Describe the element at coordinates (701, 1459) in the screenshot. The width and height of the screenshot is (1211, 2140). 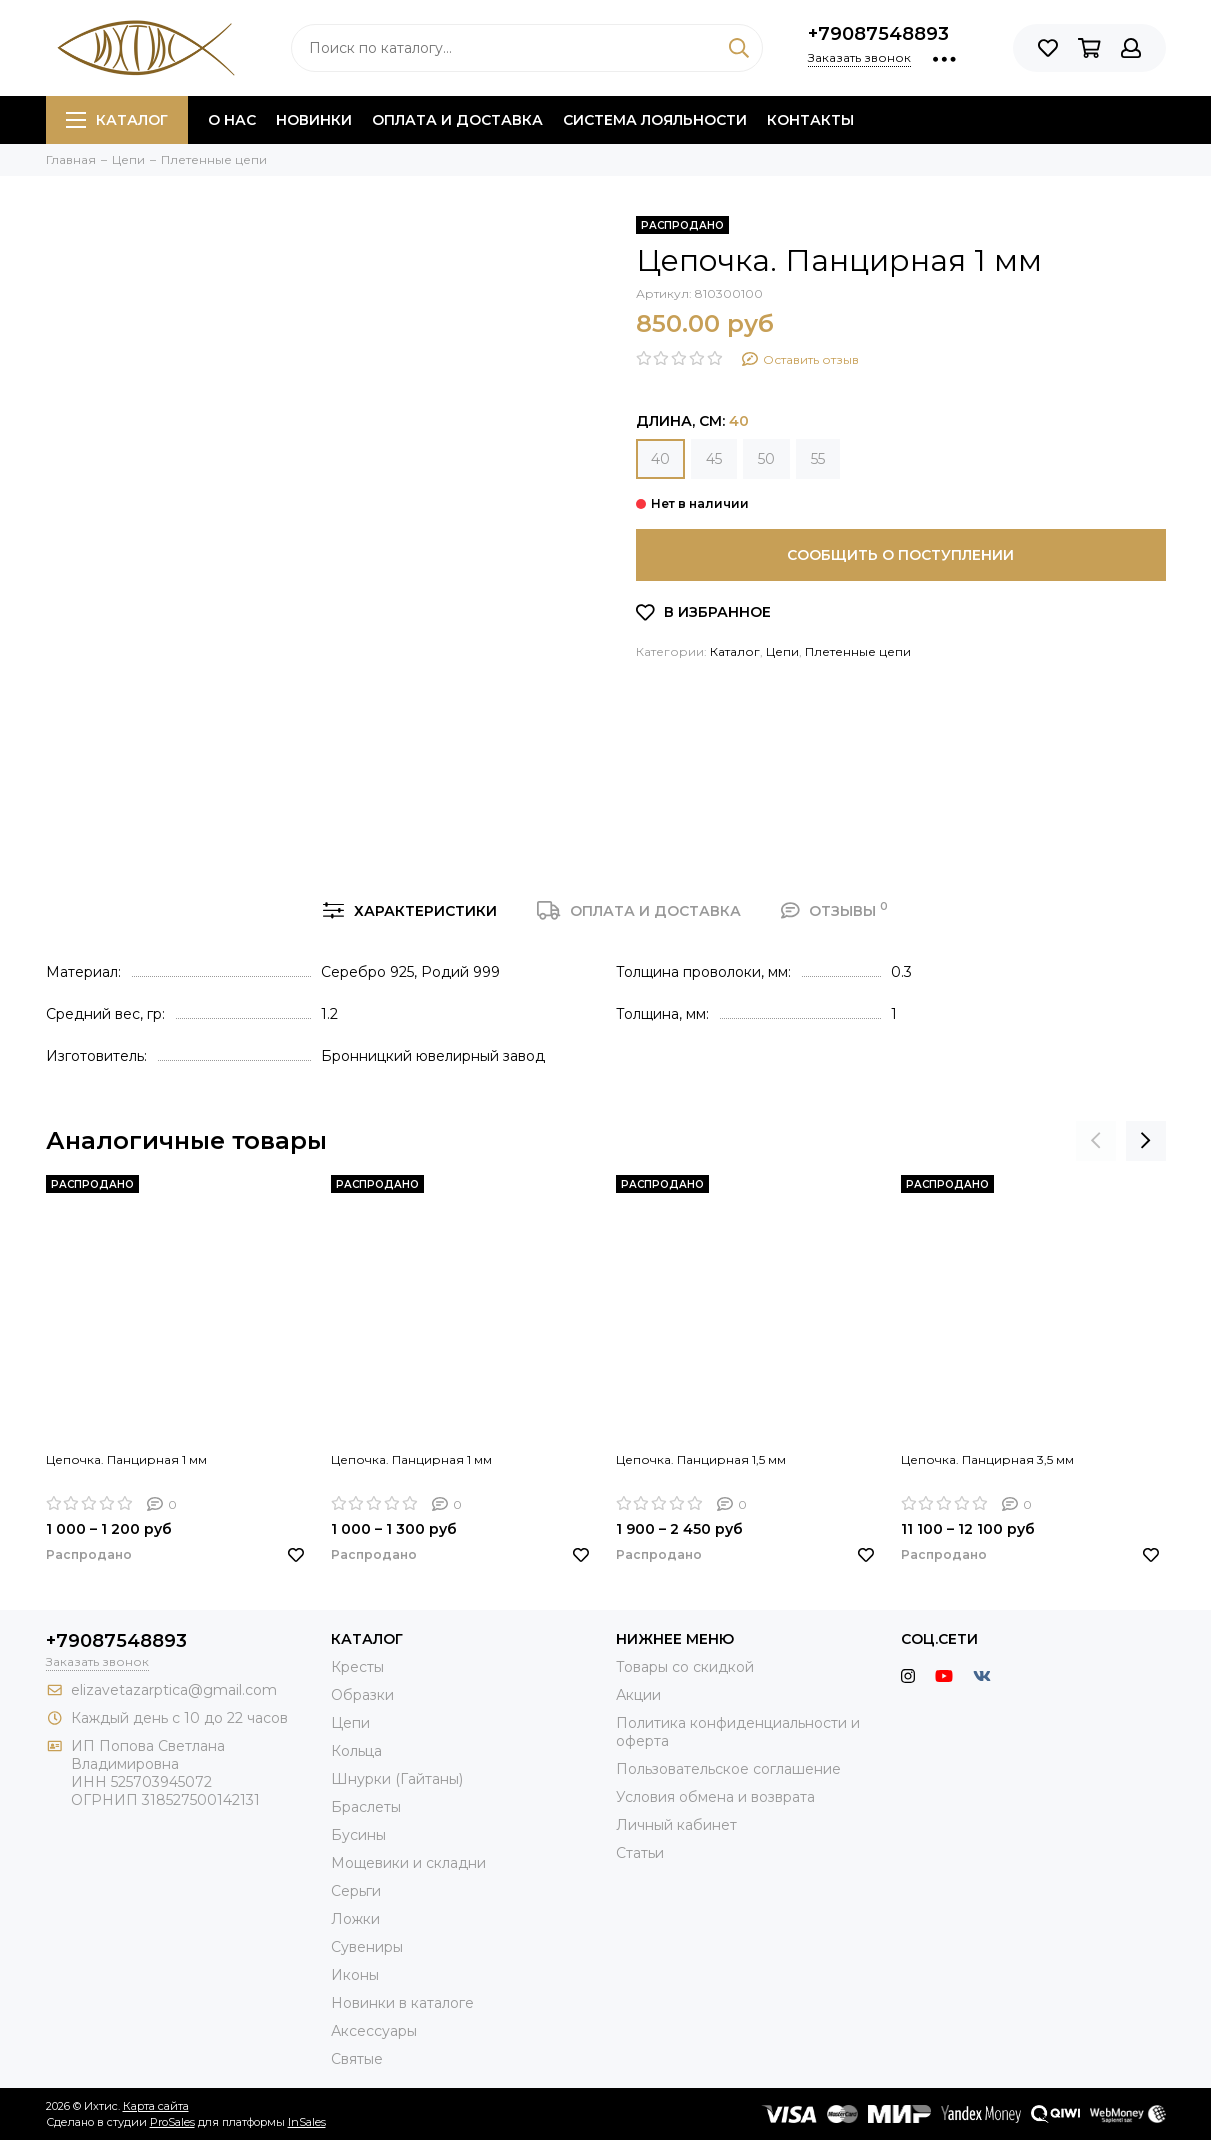
I see `Цепочка. Панцирная 1,5 мм` at that location.